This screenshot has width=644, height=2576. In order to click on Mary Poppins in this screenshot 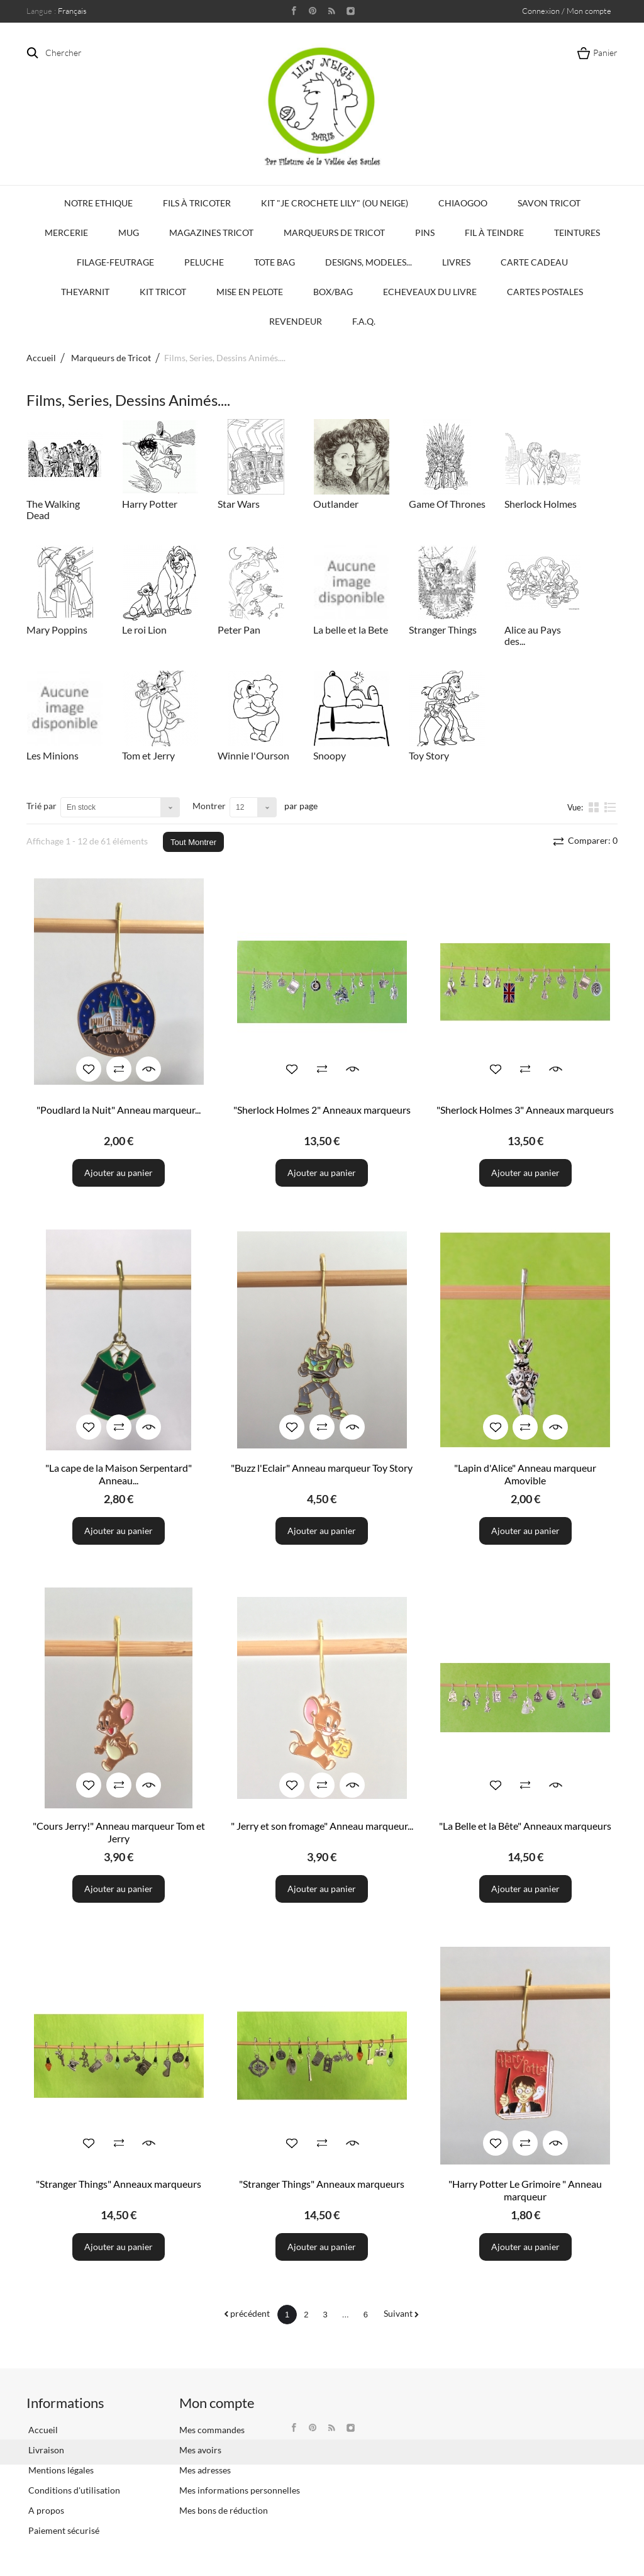, I will do `click(56, 630)`.